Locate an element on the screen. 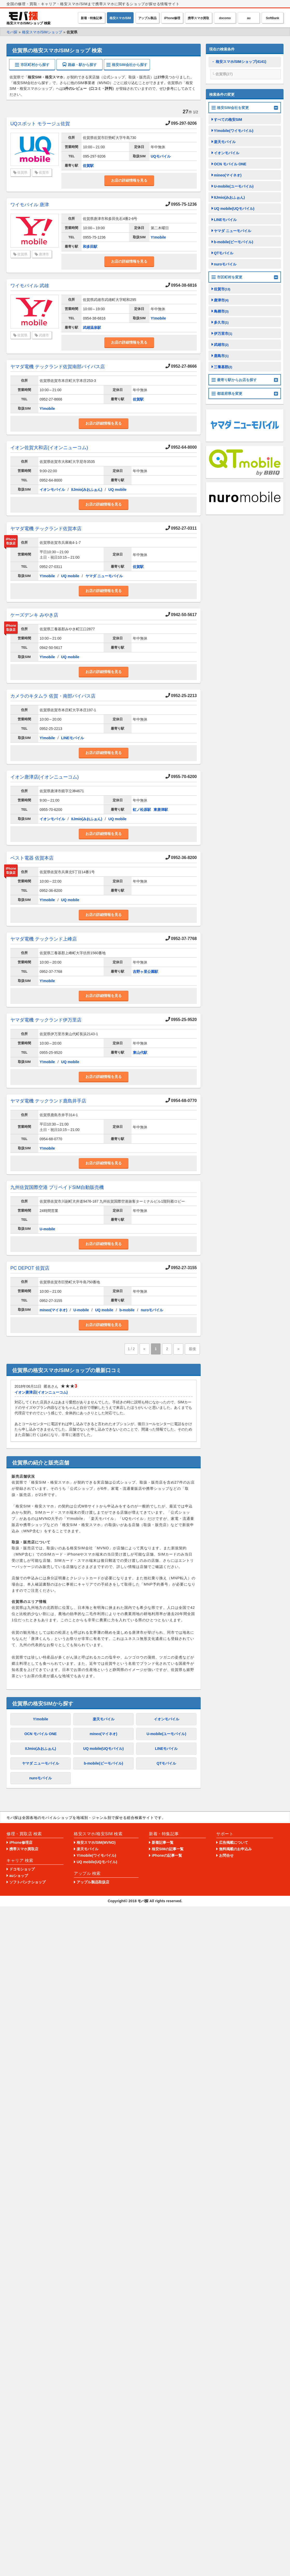 The height and width of the screenshot is (2576, 290). 携帯スマホ買取店 is located at coordinates (23, 1849).